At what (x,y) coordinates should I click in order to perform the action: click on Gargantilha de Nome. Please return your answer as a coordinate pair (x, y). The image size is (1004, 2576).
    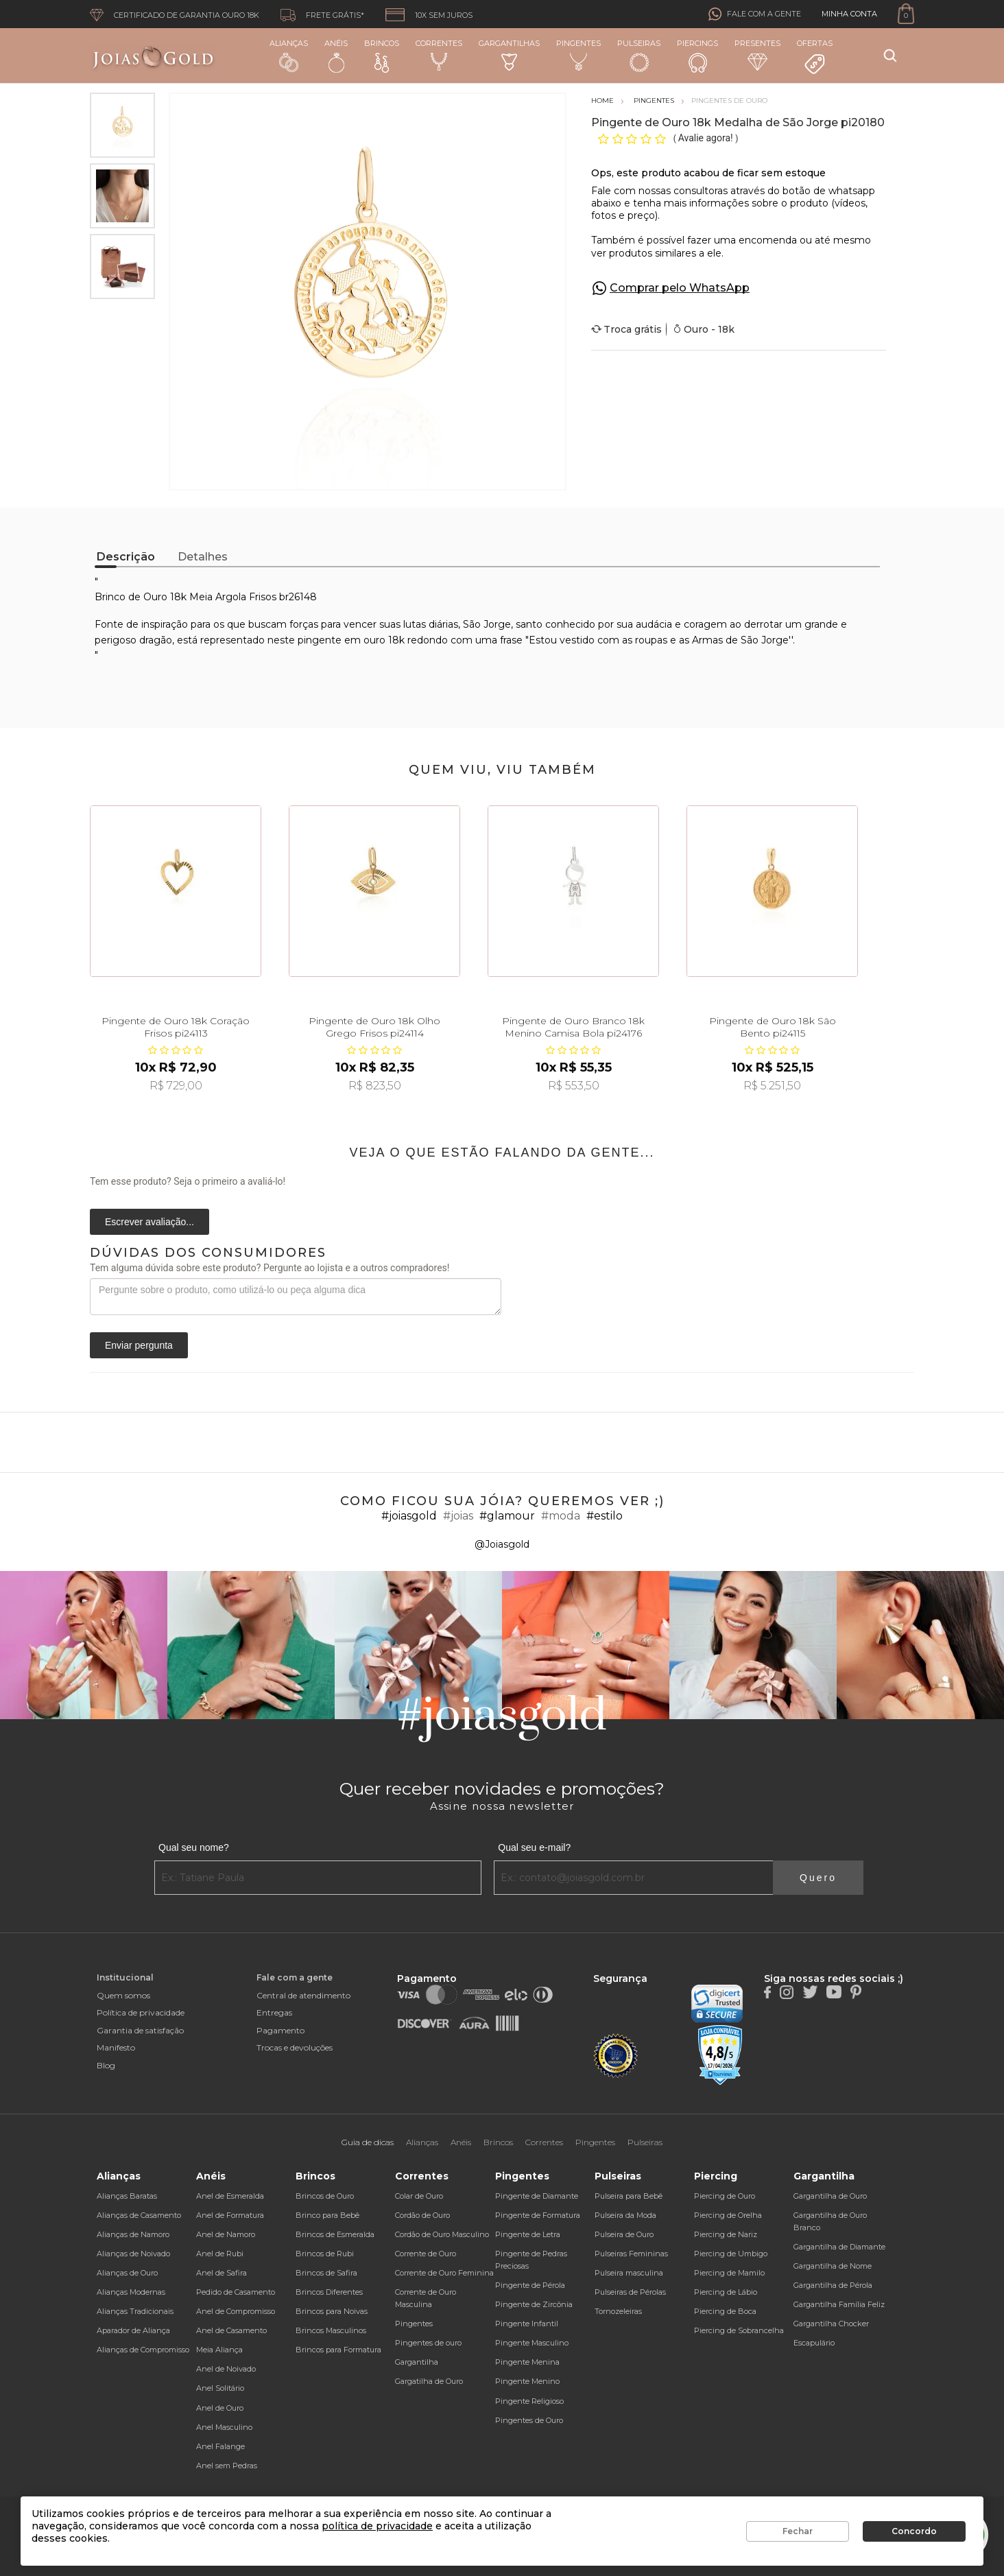
    Looking at the image, I should click on (832, 2266).